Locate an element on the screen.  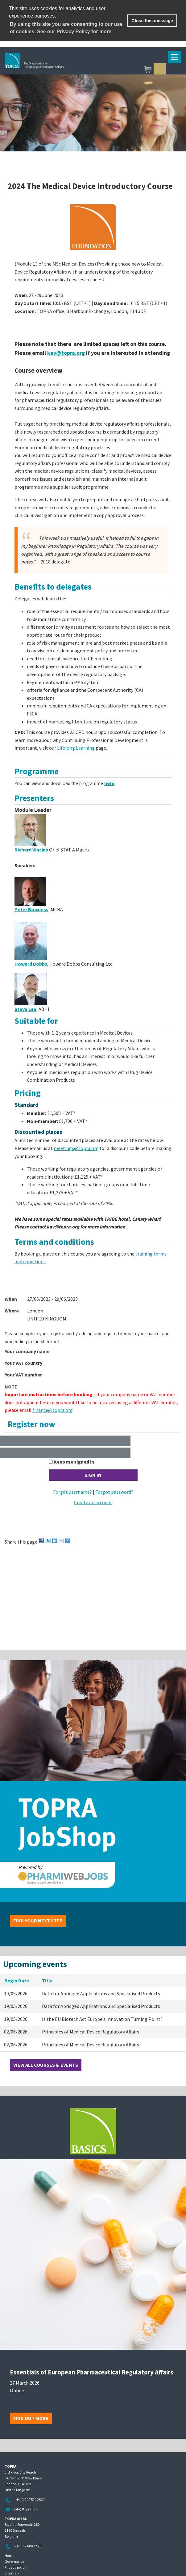
Create an account is located at coordinates (93, 1502).